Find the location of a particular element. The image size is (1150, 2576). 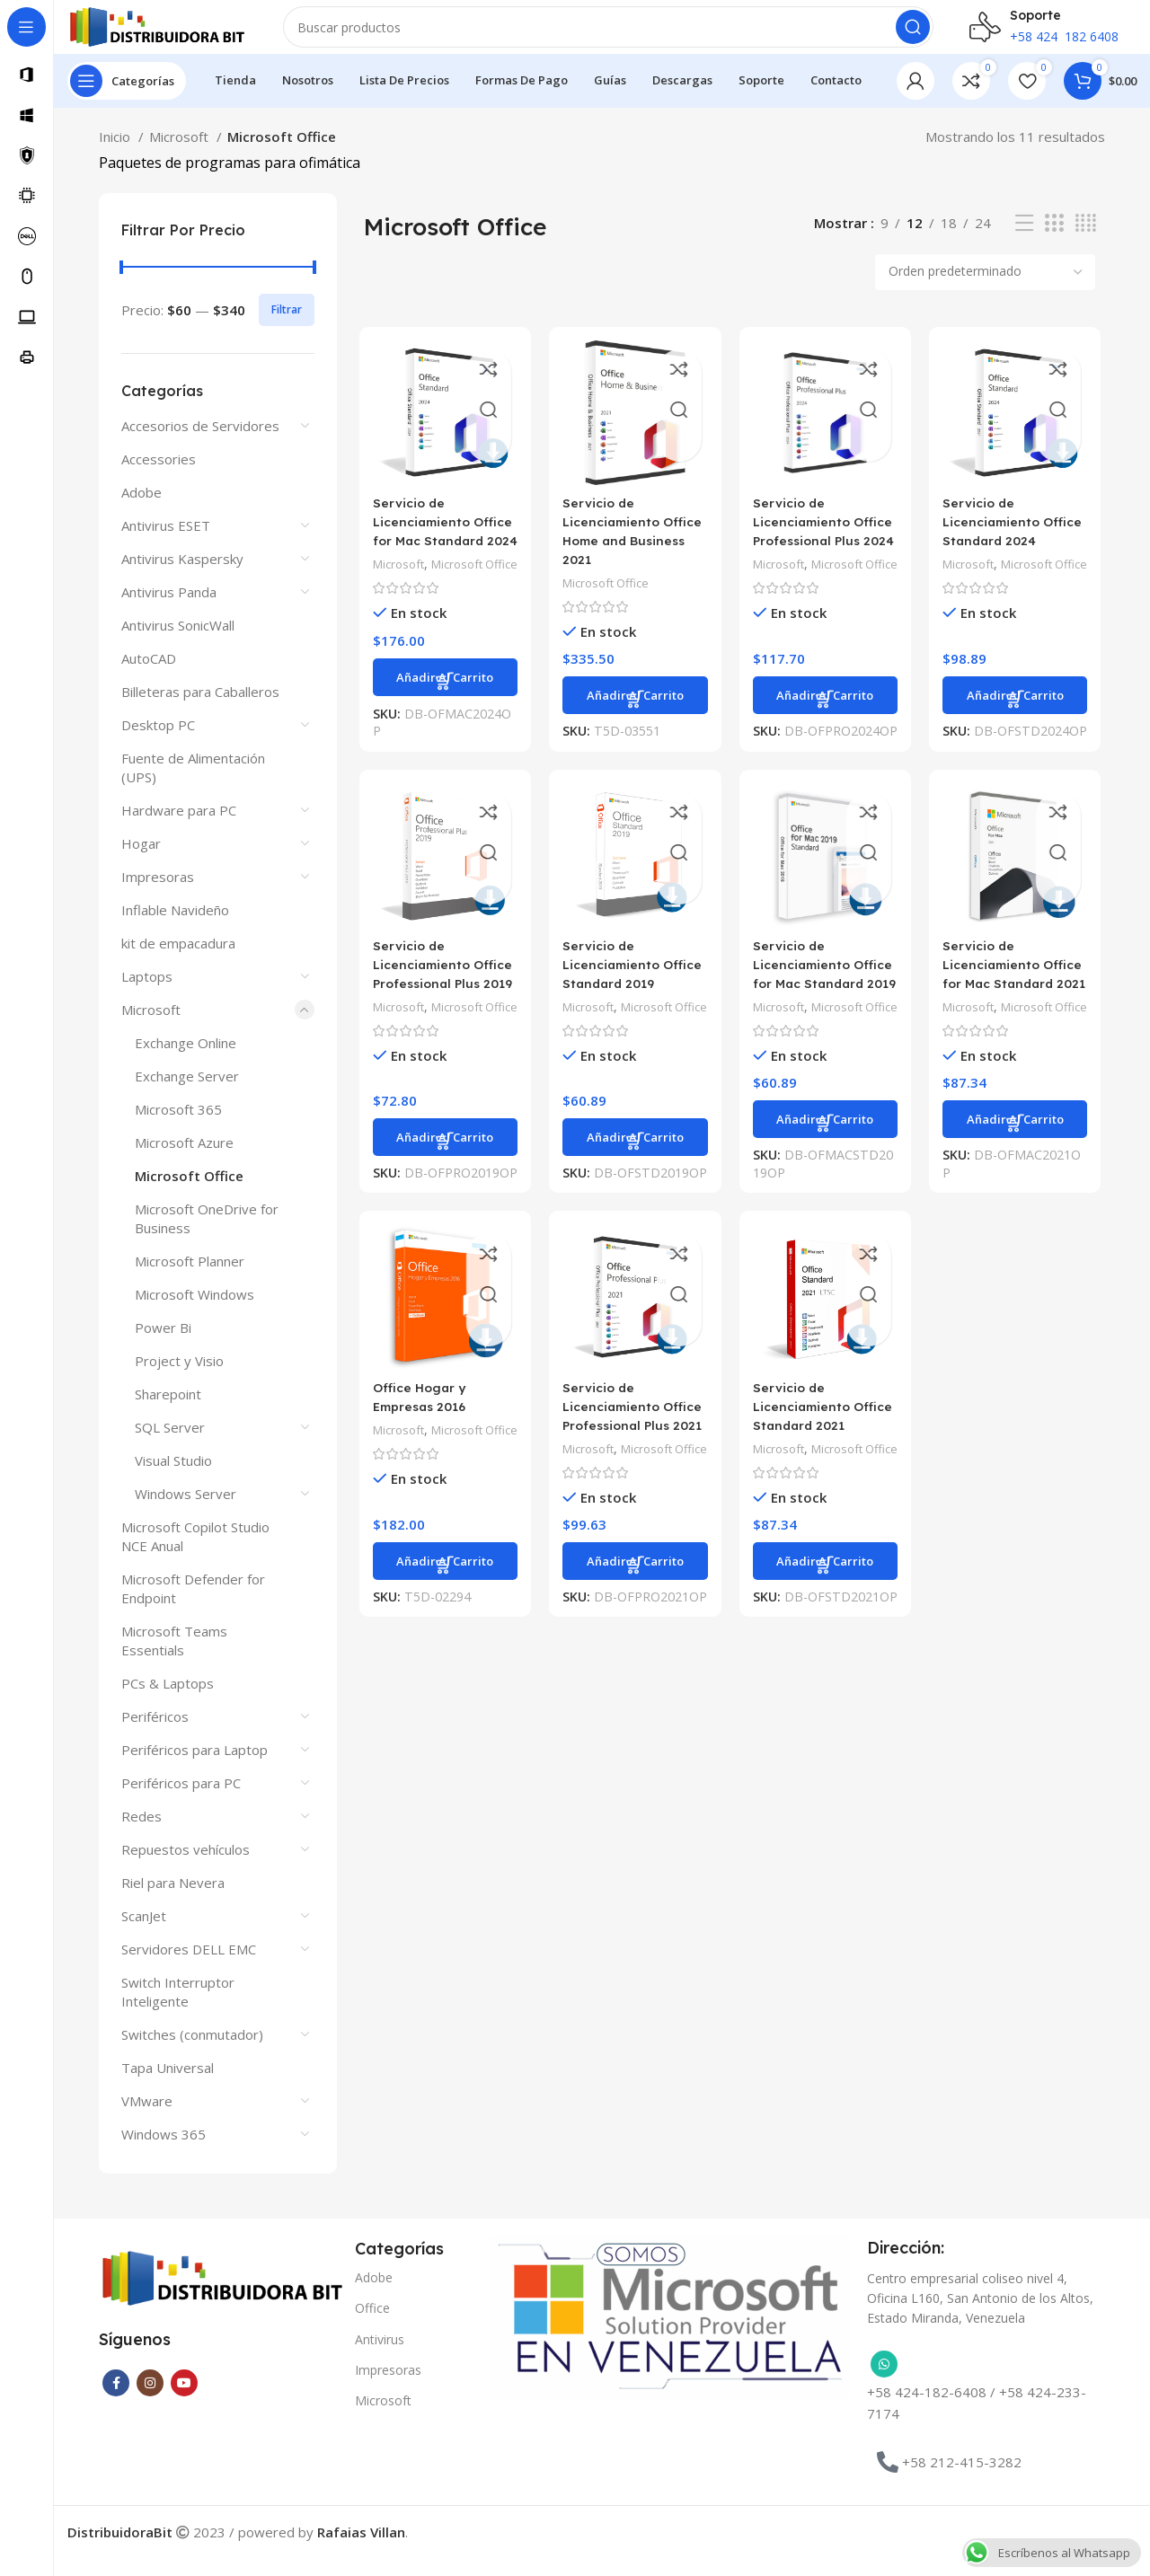

[Buscar] is located at coordinates (608, 36).